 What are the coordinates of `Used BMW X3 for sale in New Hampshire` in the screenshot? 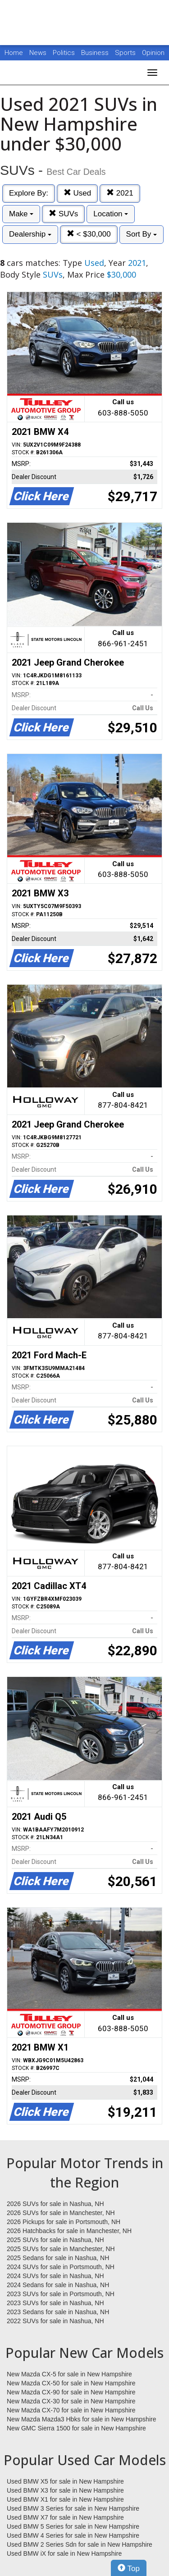 It's located at (65, 2490).